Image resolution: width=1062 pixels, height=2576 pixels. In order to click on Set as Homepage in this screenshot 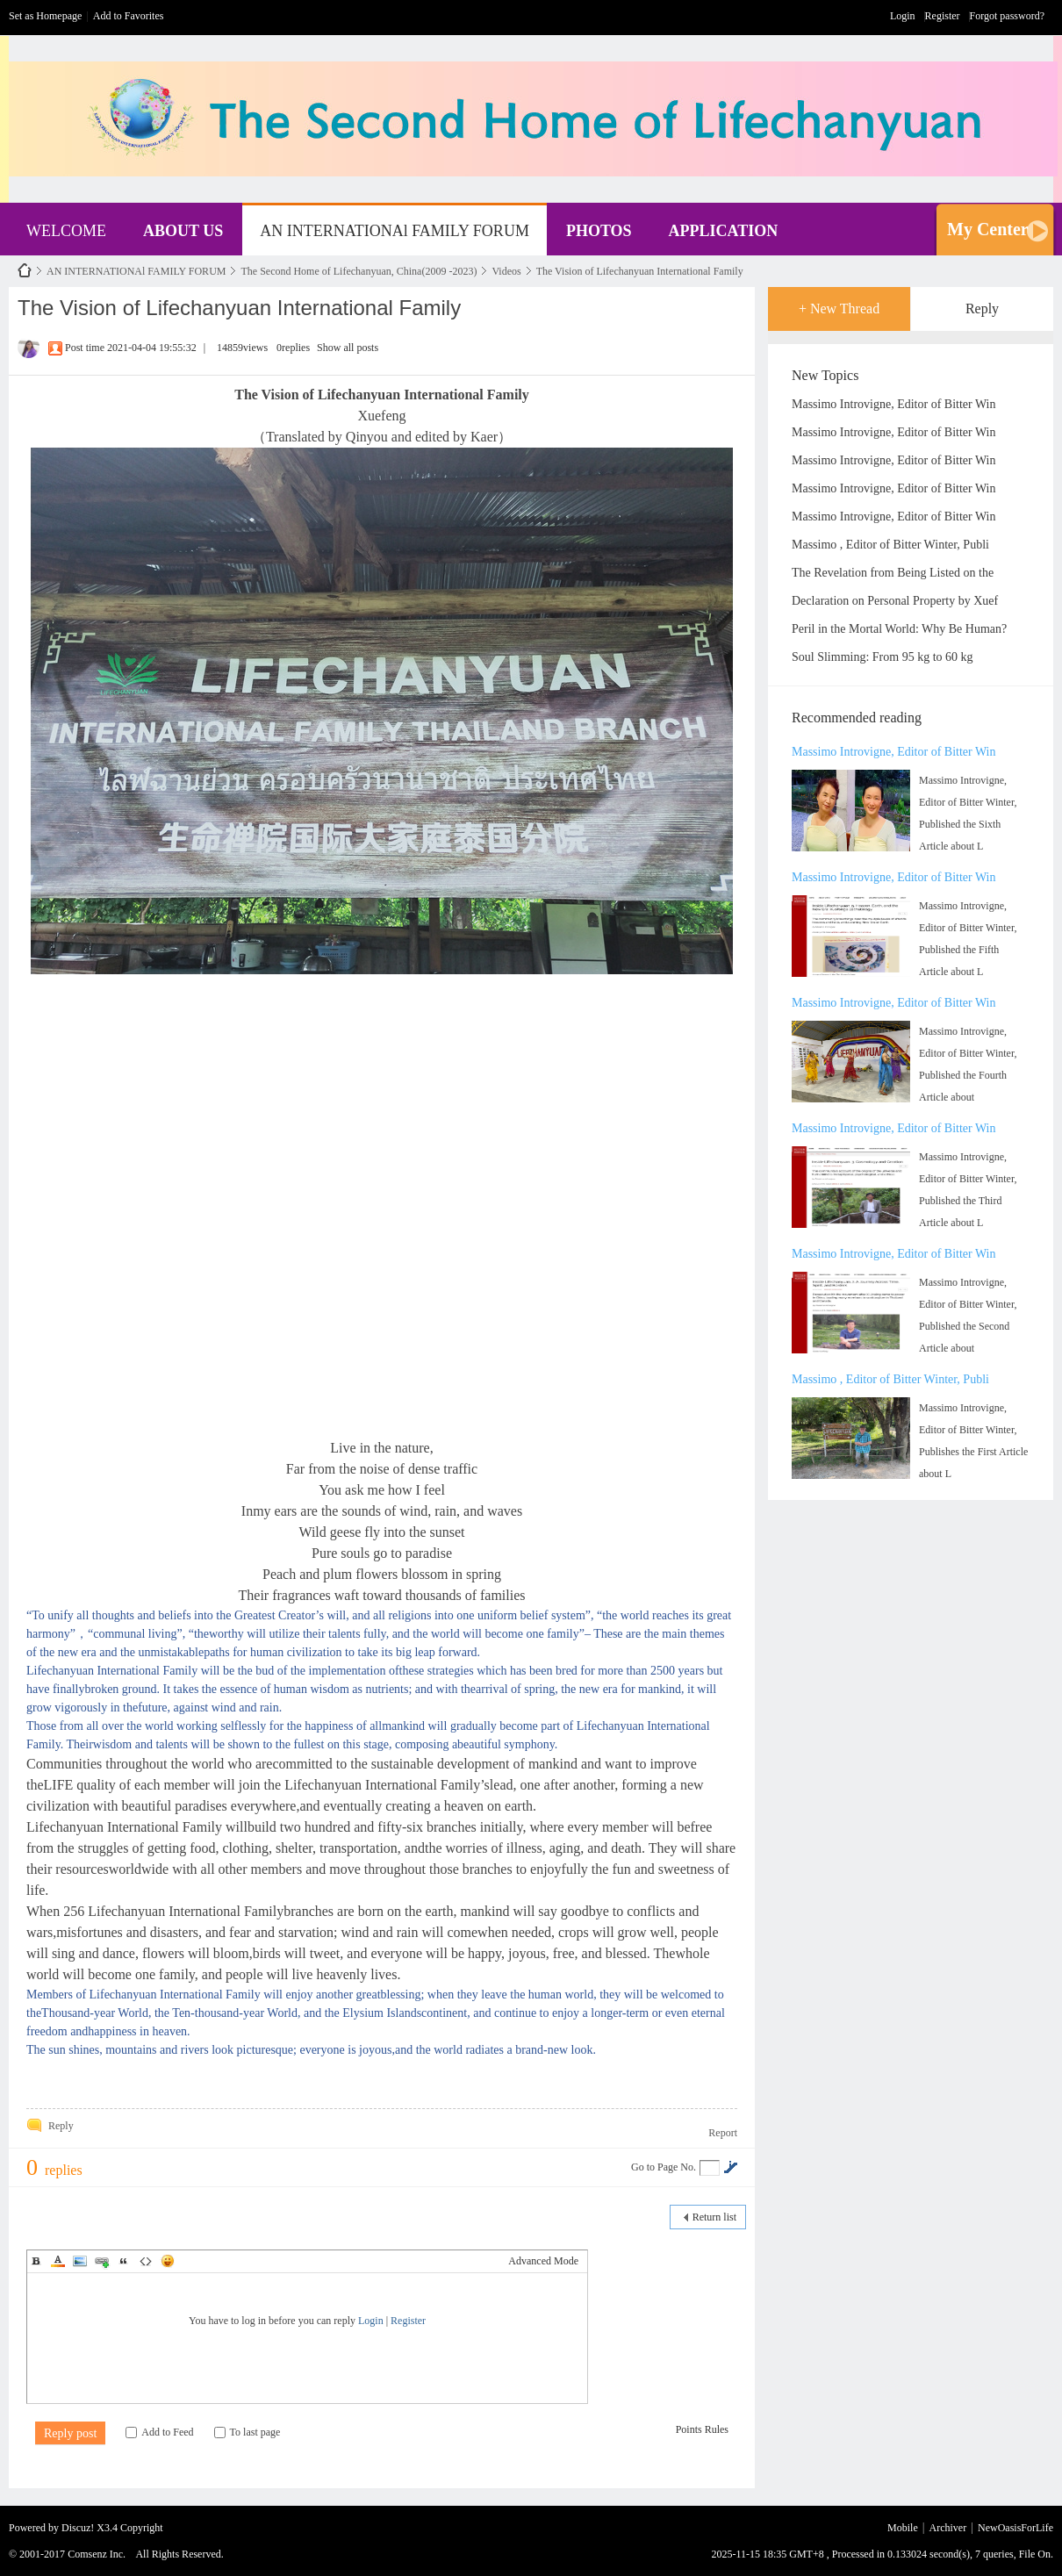, I will do `click(45, 16)`.